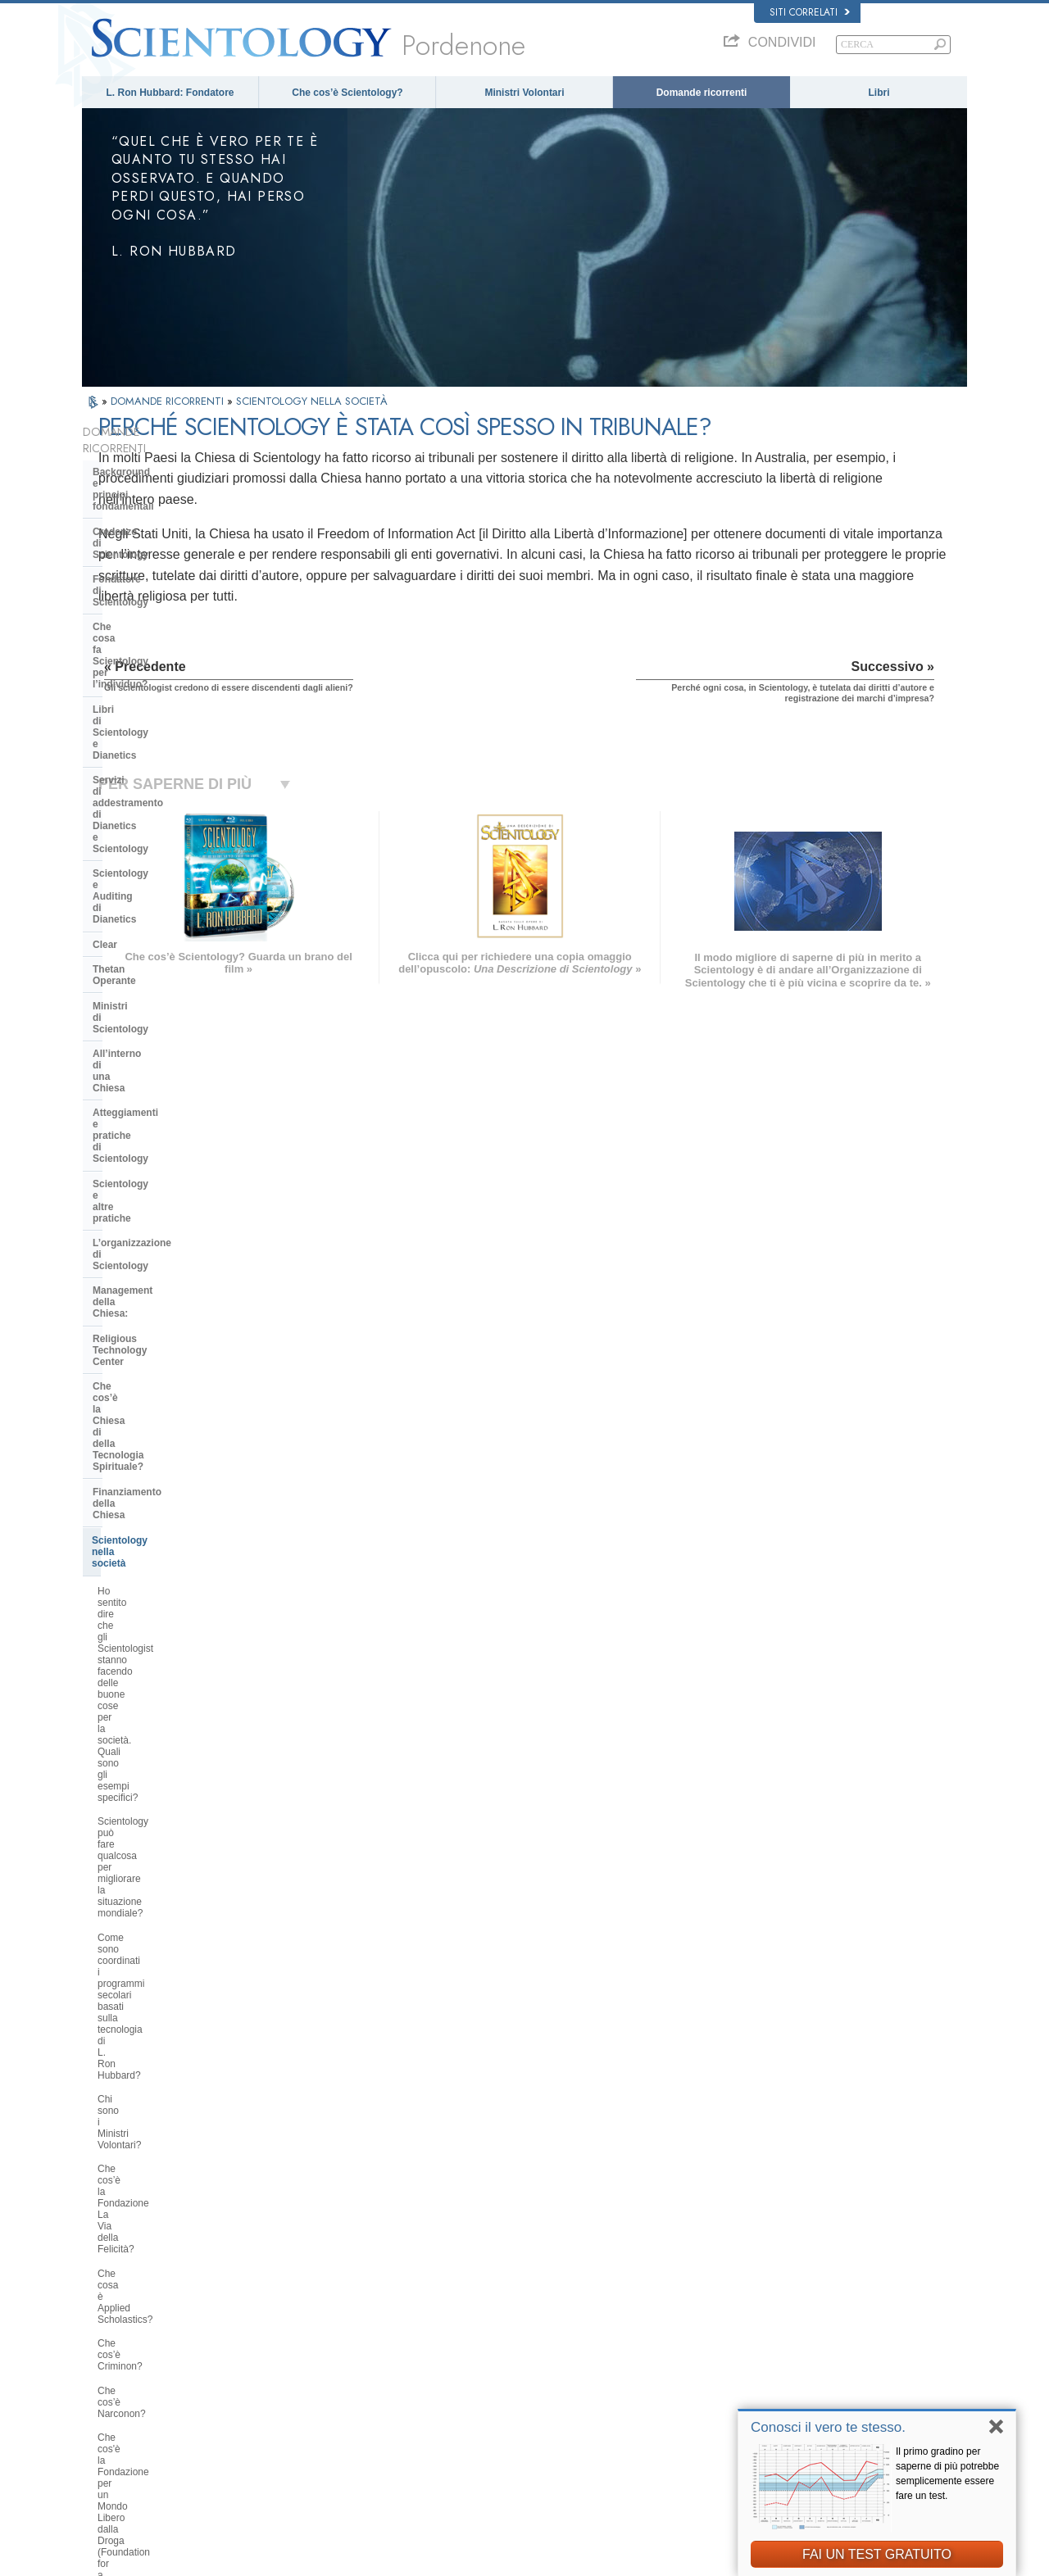 This screenshot has width=1049, height=2576. I want to click on NEDERLANDS, so click(121, 2426).